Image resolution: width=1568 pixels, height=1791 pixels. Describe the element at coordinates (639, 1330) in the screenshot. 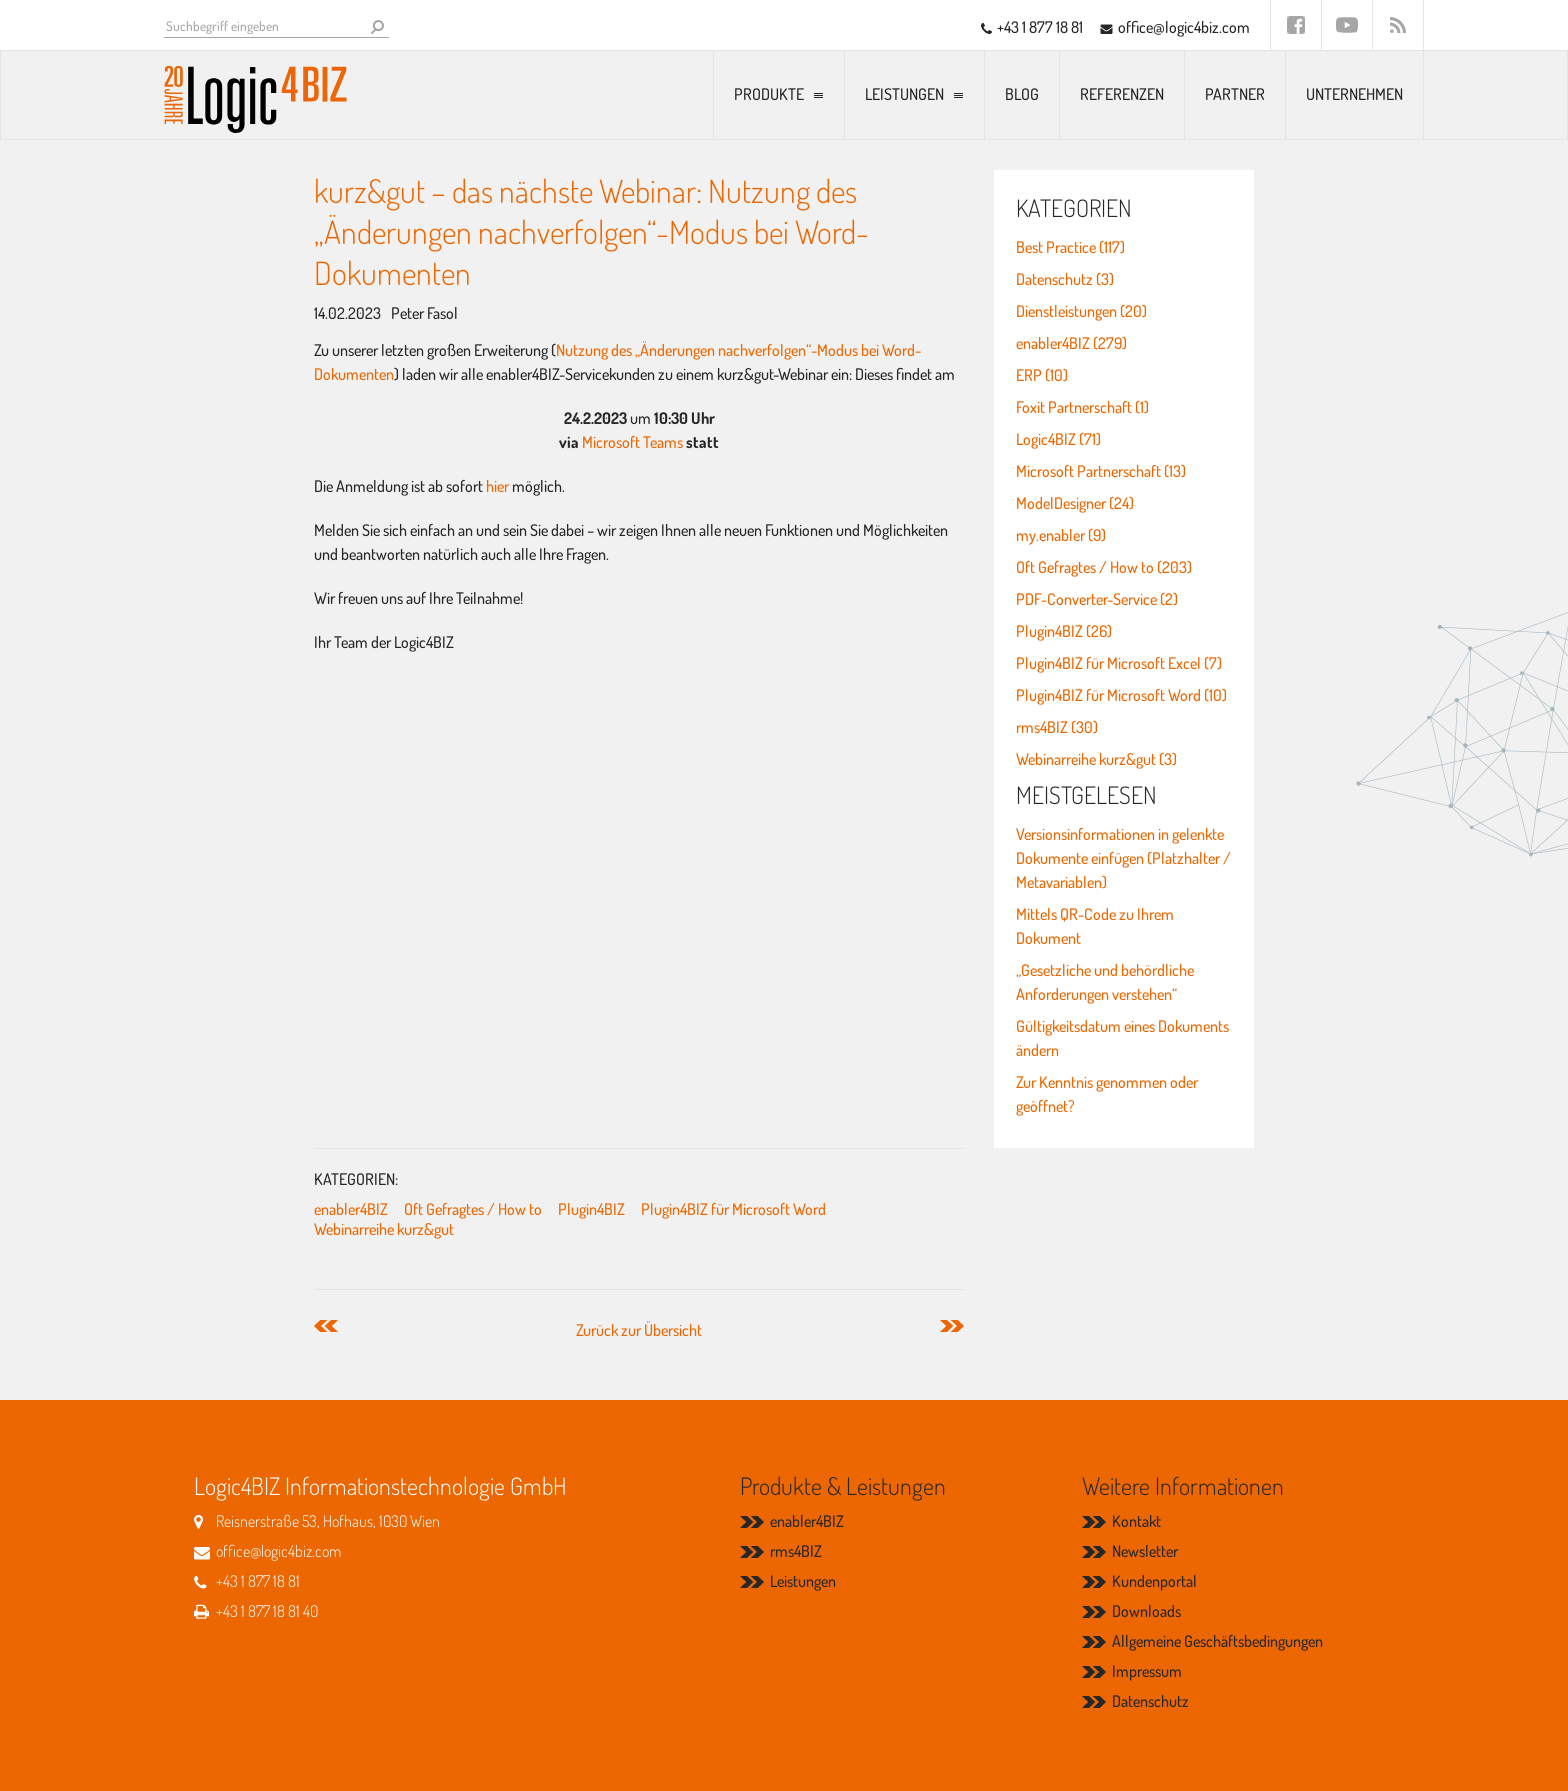

I see `Zurück zur Übersicht` at that location.